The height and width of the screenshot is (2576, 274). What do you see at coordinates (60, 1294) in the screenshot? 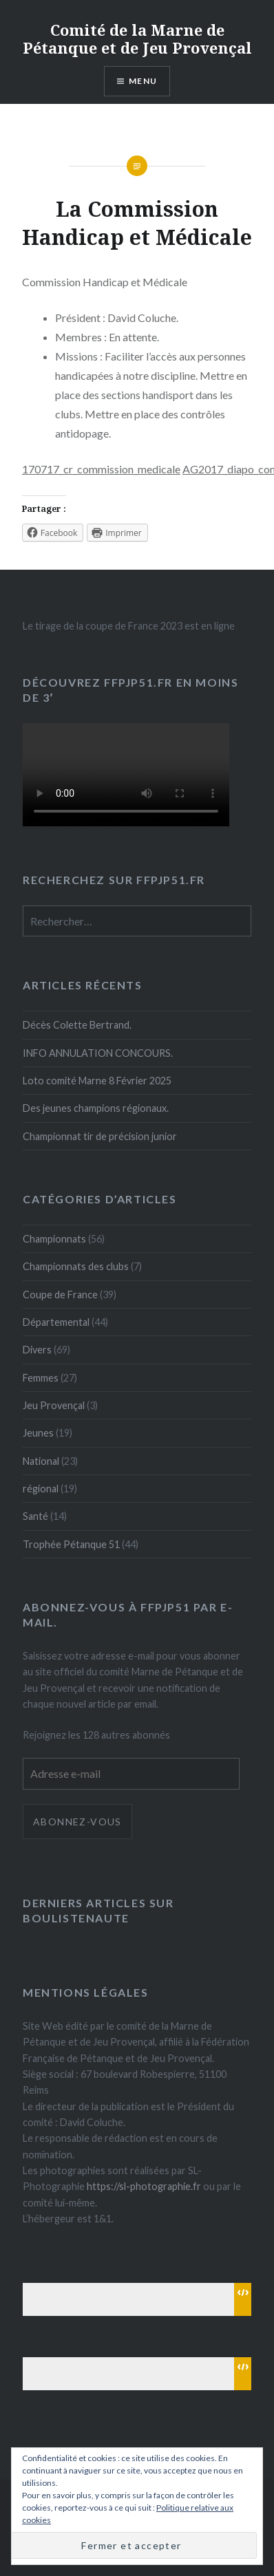
I see `Coupe de France` at bounding box center [60, 1294].